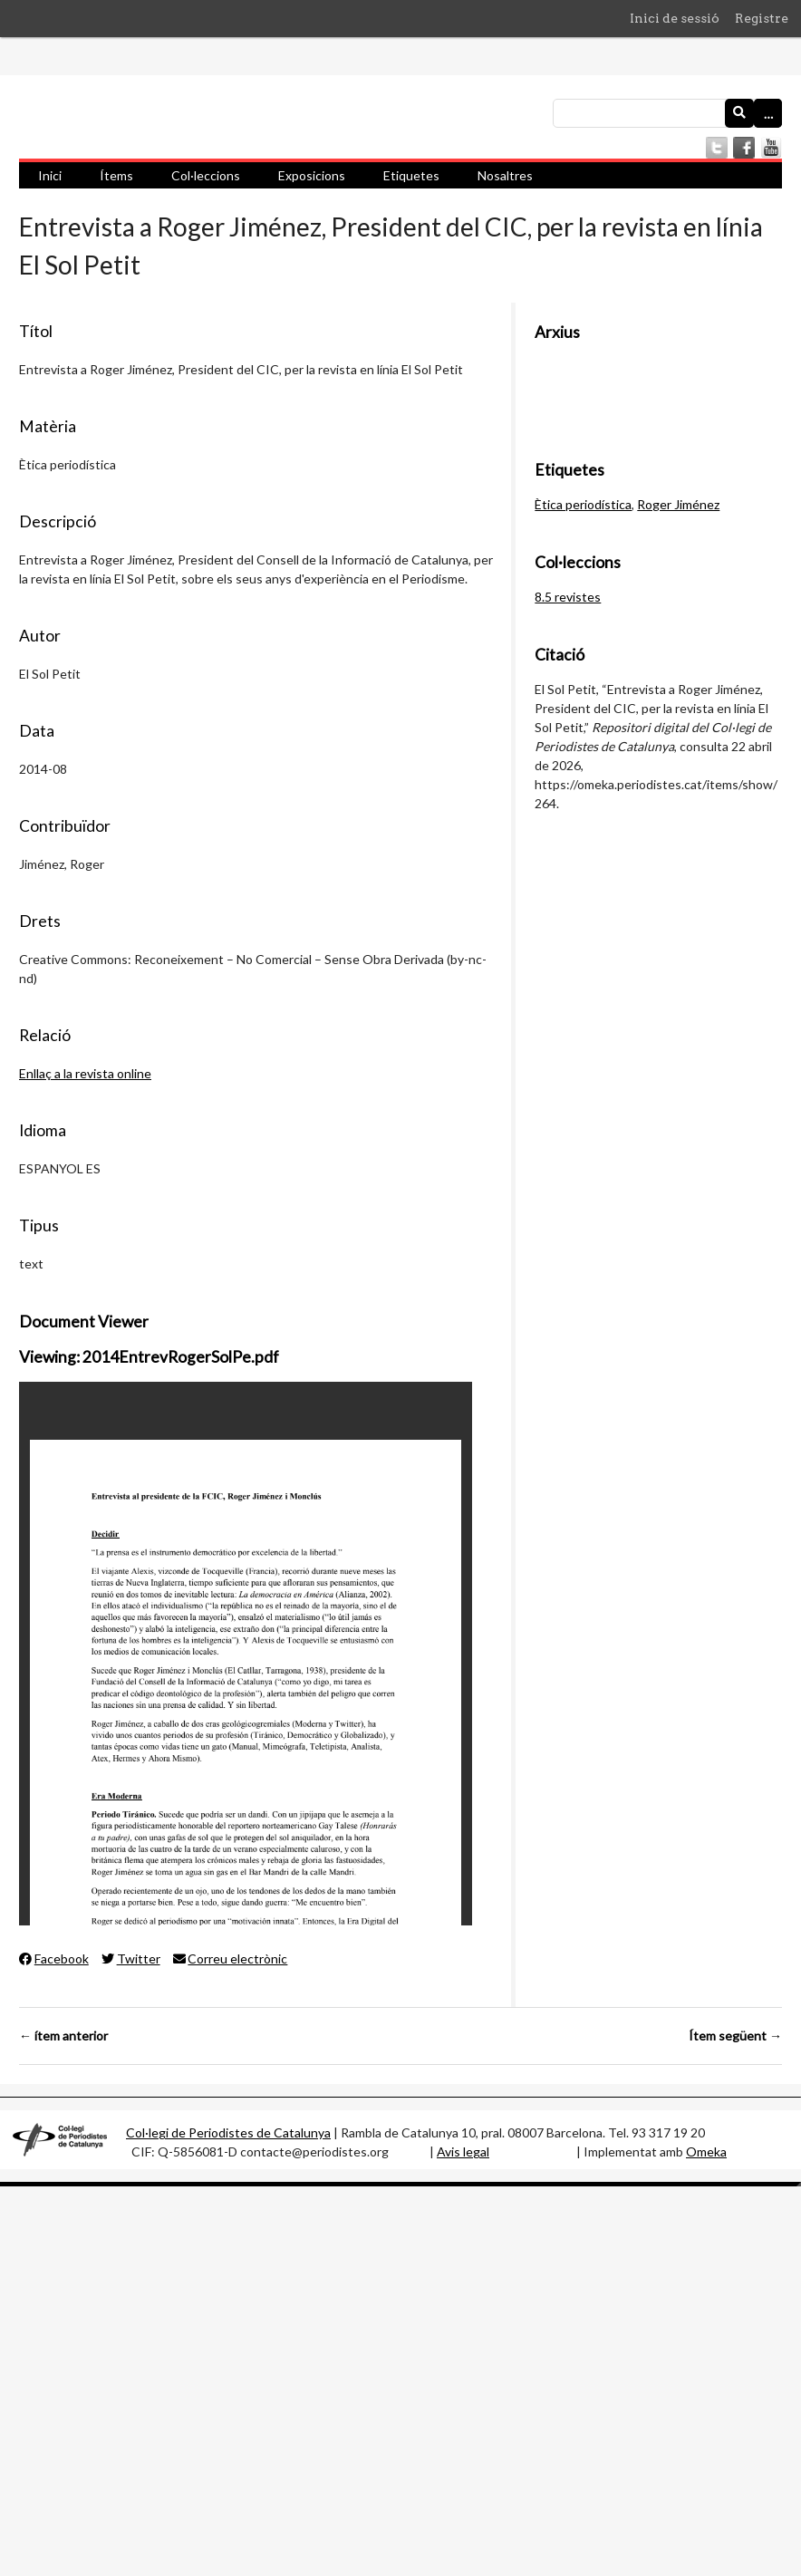 The height and width of the screenshot is (2576, 801). Describe the element at coordinates (228, 2132) in the screenshot. I see `Col·legi de Periodistes de Catalunya` at that location.